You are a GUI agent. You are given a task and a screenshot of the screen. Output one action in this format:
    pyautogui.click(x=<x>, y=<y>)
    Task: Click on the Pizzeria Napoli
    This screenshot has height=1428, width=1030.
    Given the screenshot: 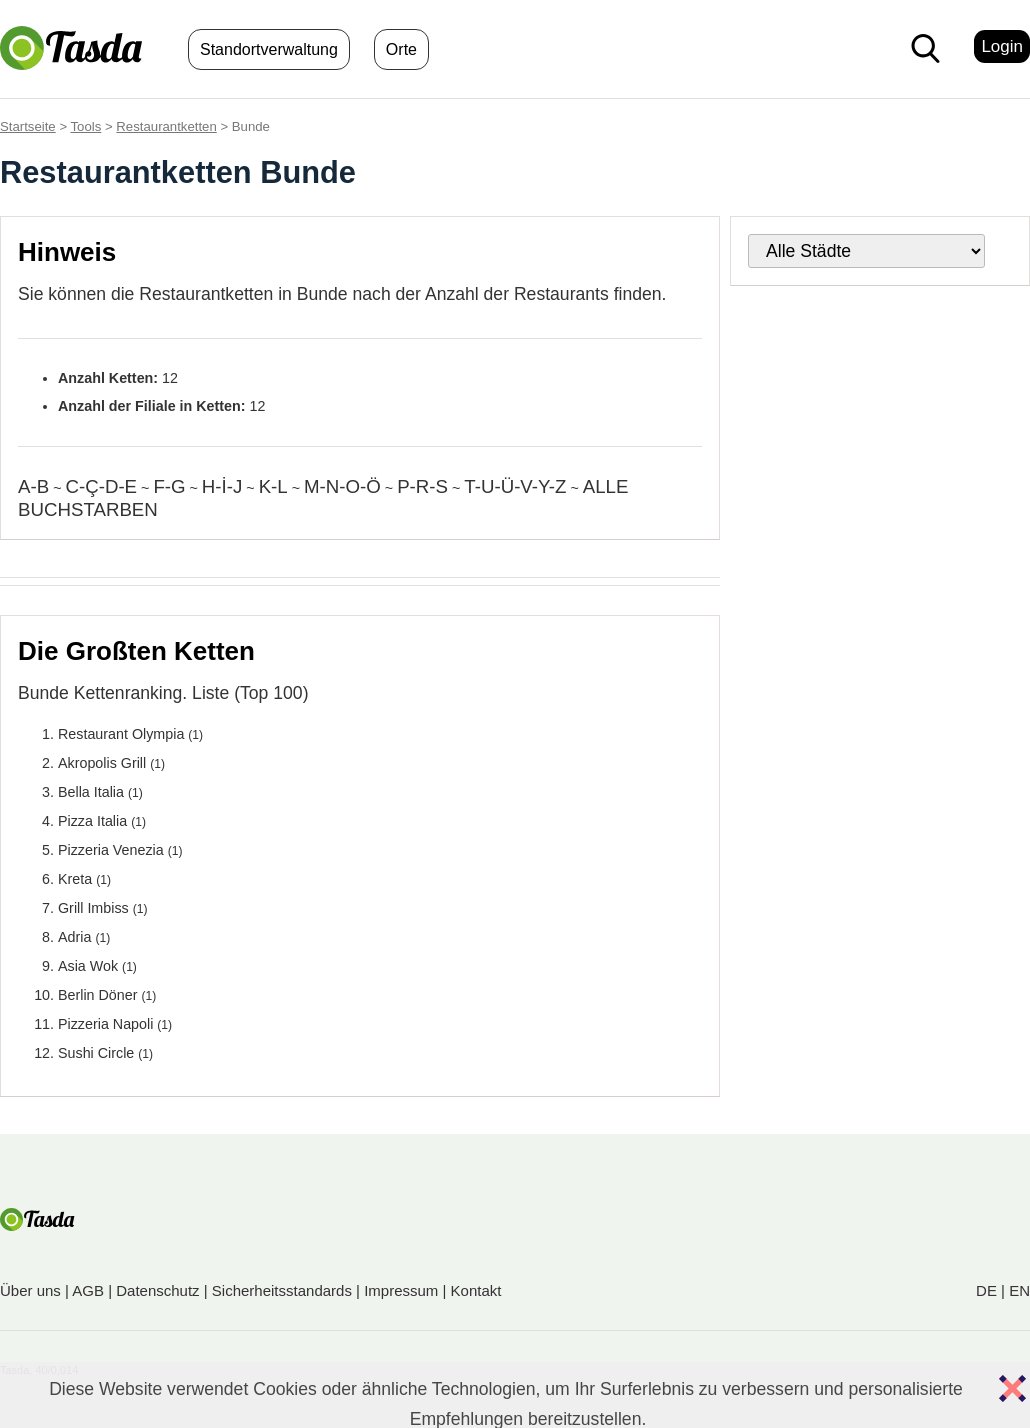 What is the action you would take?
    pyautogui.click(x=105, y=1024)
    